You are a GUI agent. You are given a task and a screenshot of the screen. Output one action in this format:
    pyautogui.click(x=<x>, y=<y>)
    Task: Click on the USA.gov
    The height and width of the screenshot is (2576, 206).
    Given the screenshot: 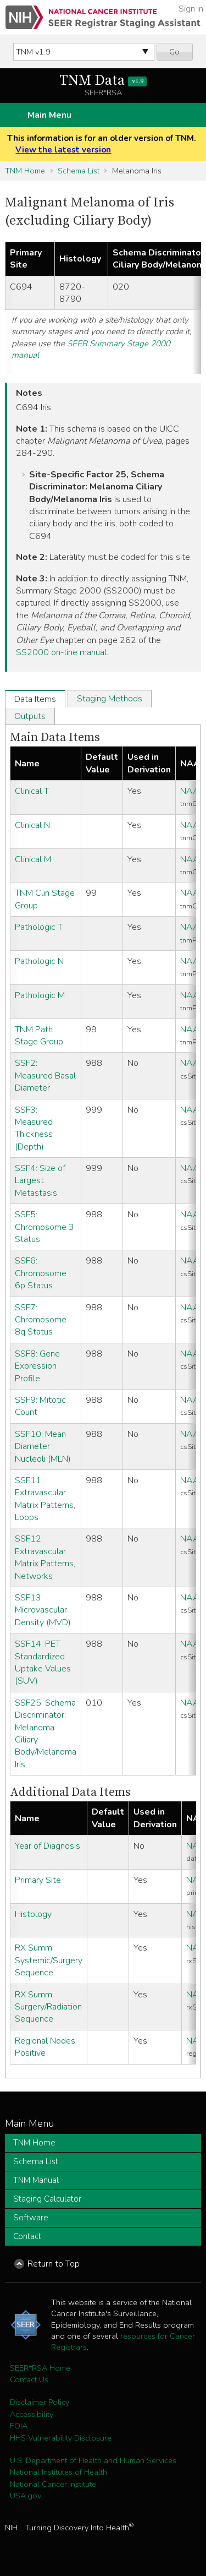 What is the action you would take?
    pyautogui.click(x=25, y=2495)
    